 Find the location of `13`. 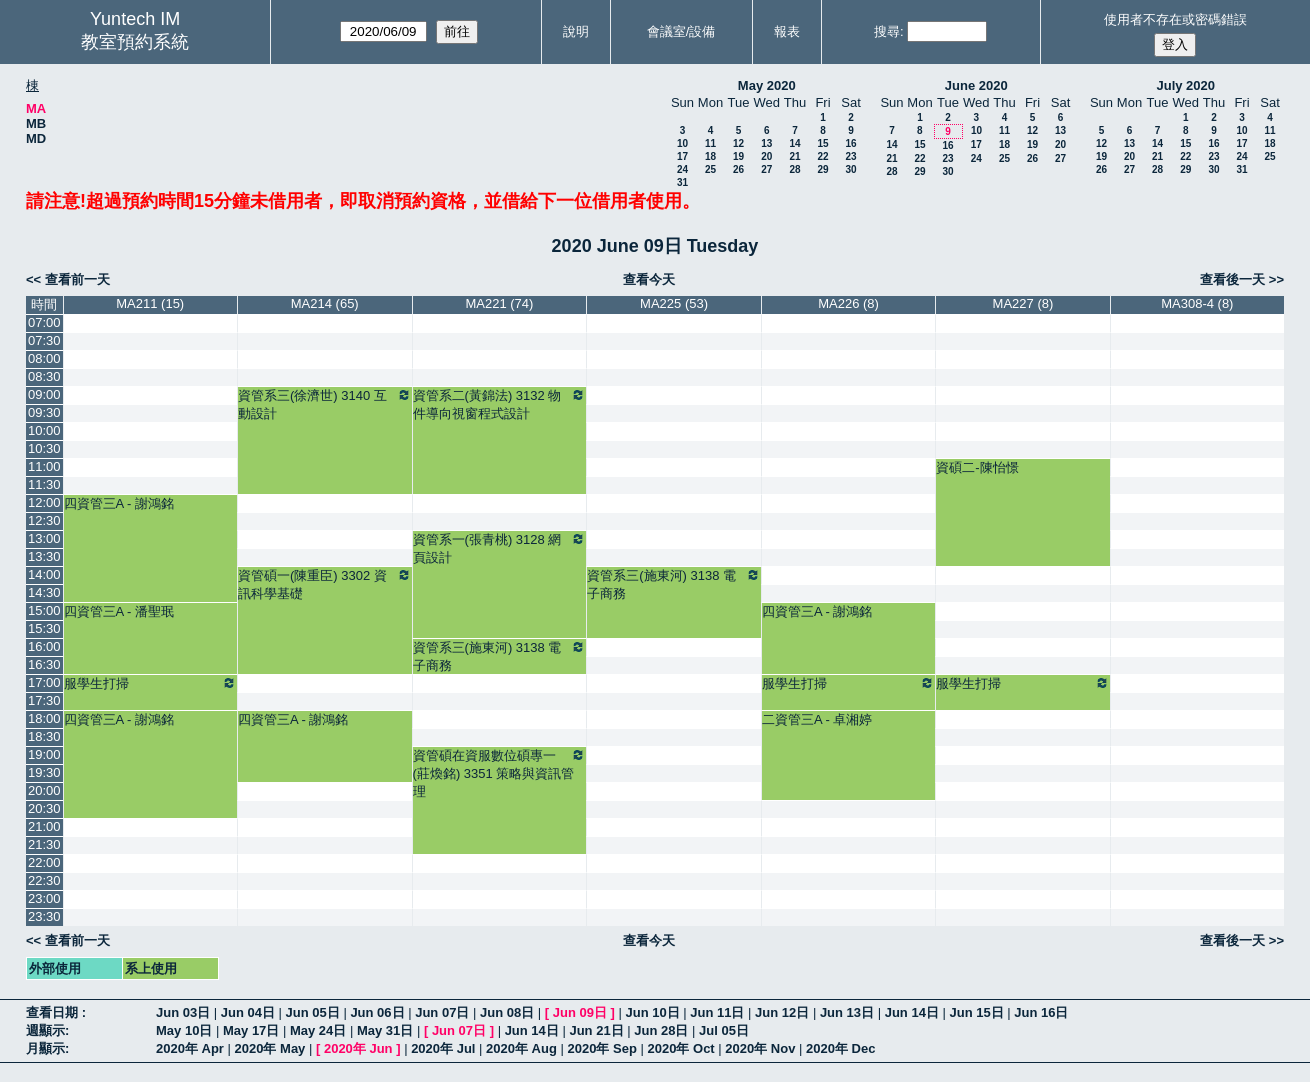

13 is located at coordinates (766, 143).